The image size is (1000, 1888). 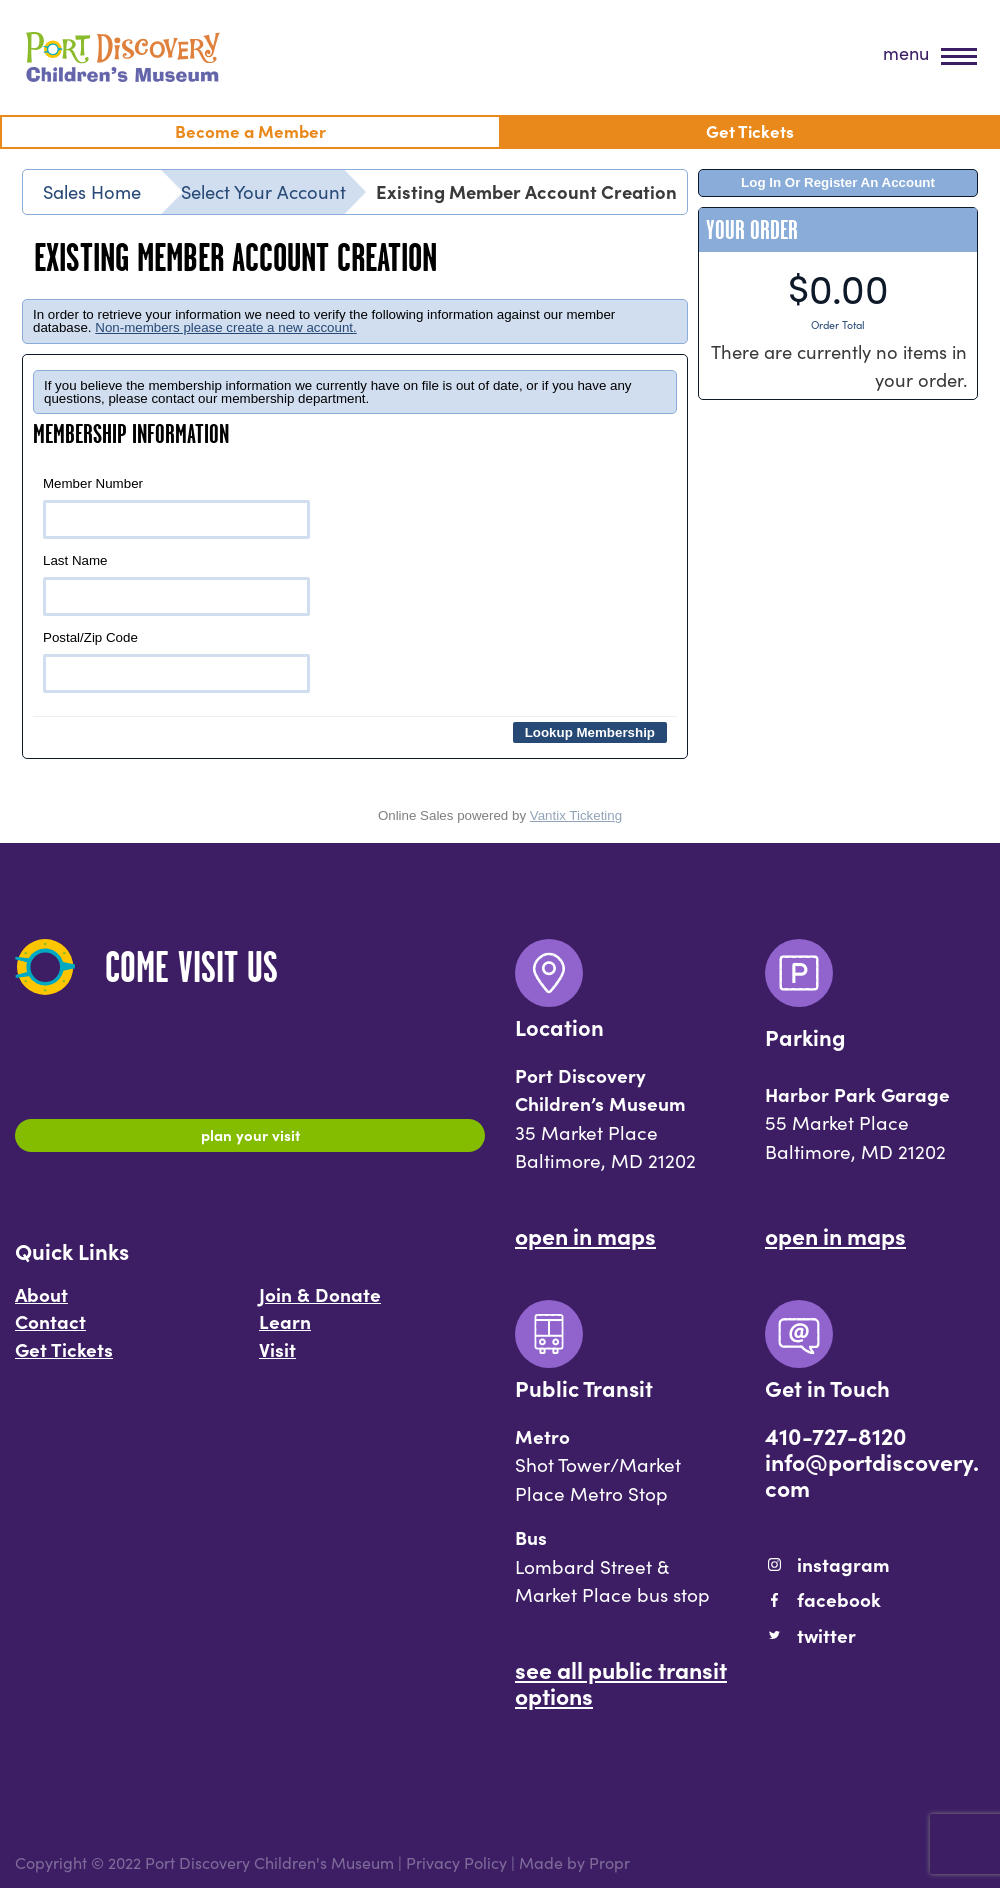 I want to click on Get Tickets [menuitem], so click(x=750, y=130).